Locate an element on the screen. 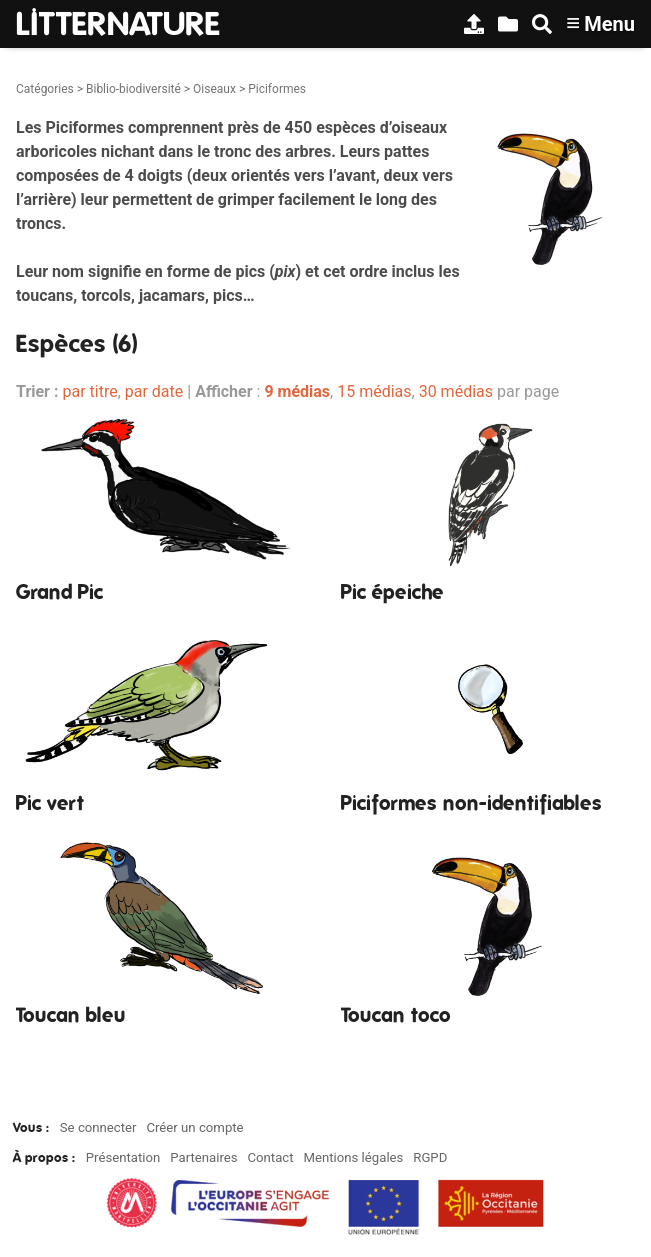 The width and height of the screenshot is (651, 1257). Oiseaux is located at coordinates (214, 89).